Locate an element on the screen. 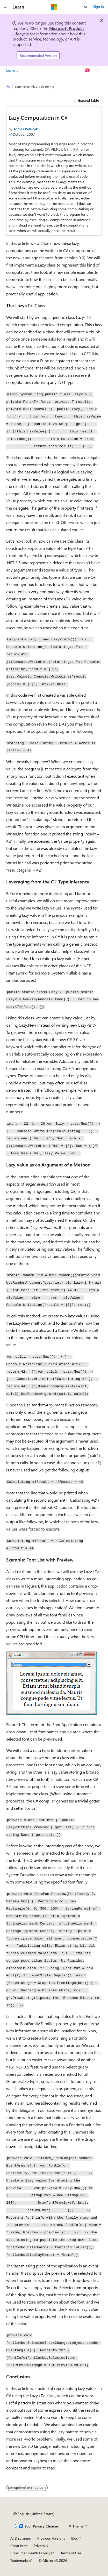 The width and height of the screenshot is (108, 2576). Learn is located at coordinates (10, 70).